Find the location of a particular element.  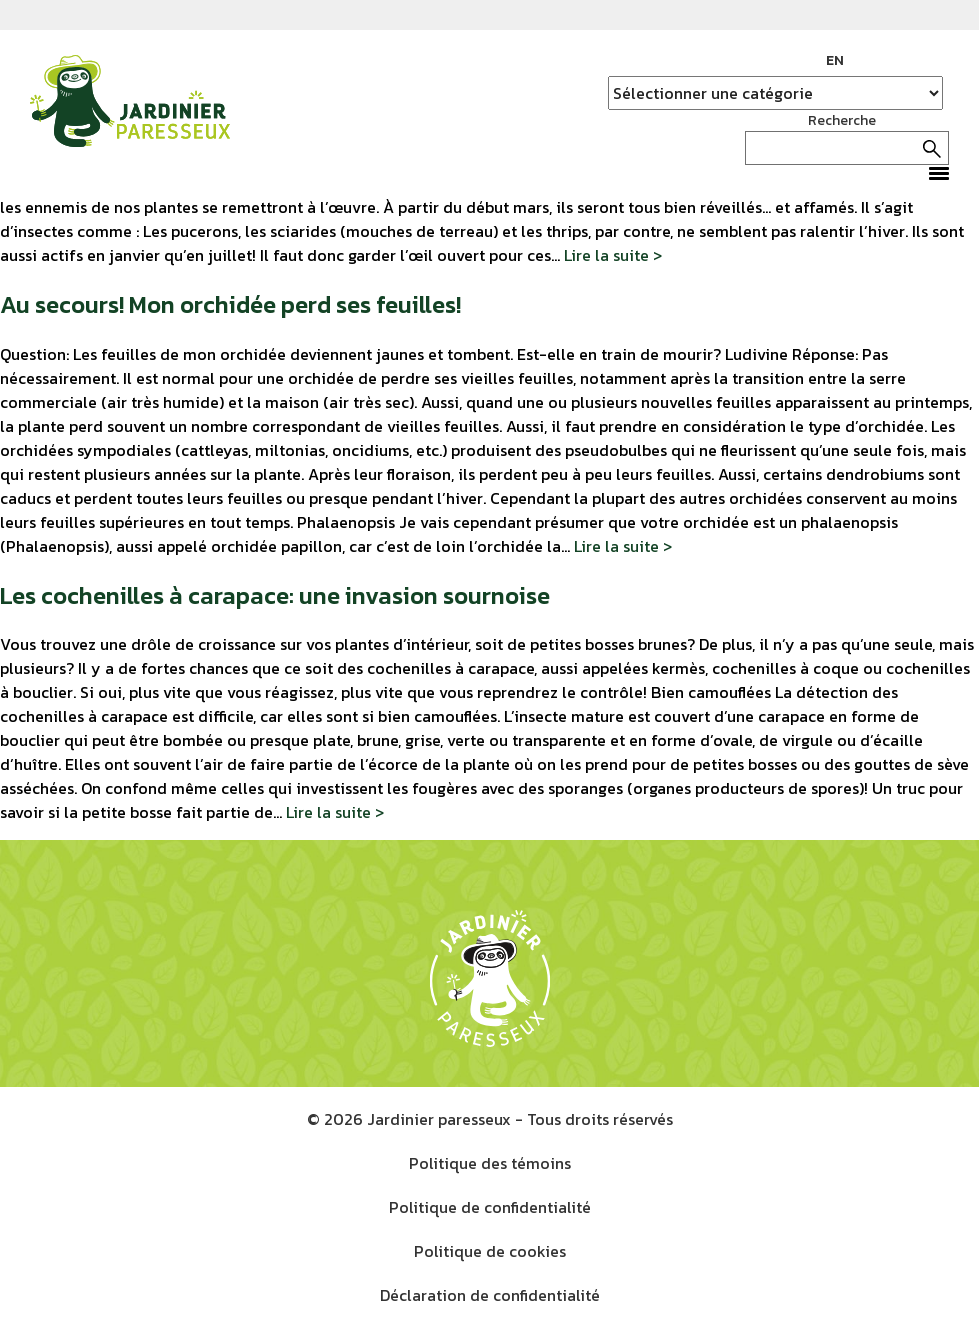

Politique de confidentialité is located at coordinates (490, 1207).